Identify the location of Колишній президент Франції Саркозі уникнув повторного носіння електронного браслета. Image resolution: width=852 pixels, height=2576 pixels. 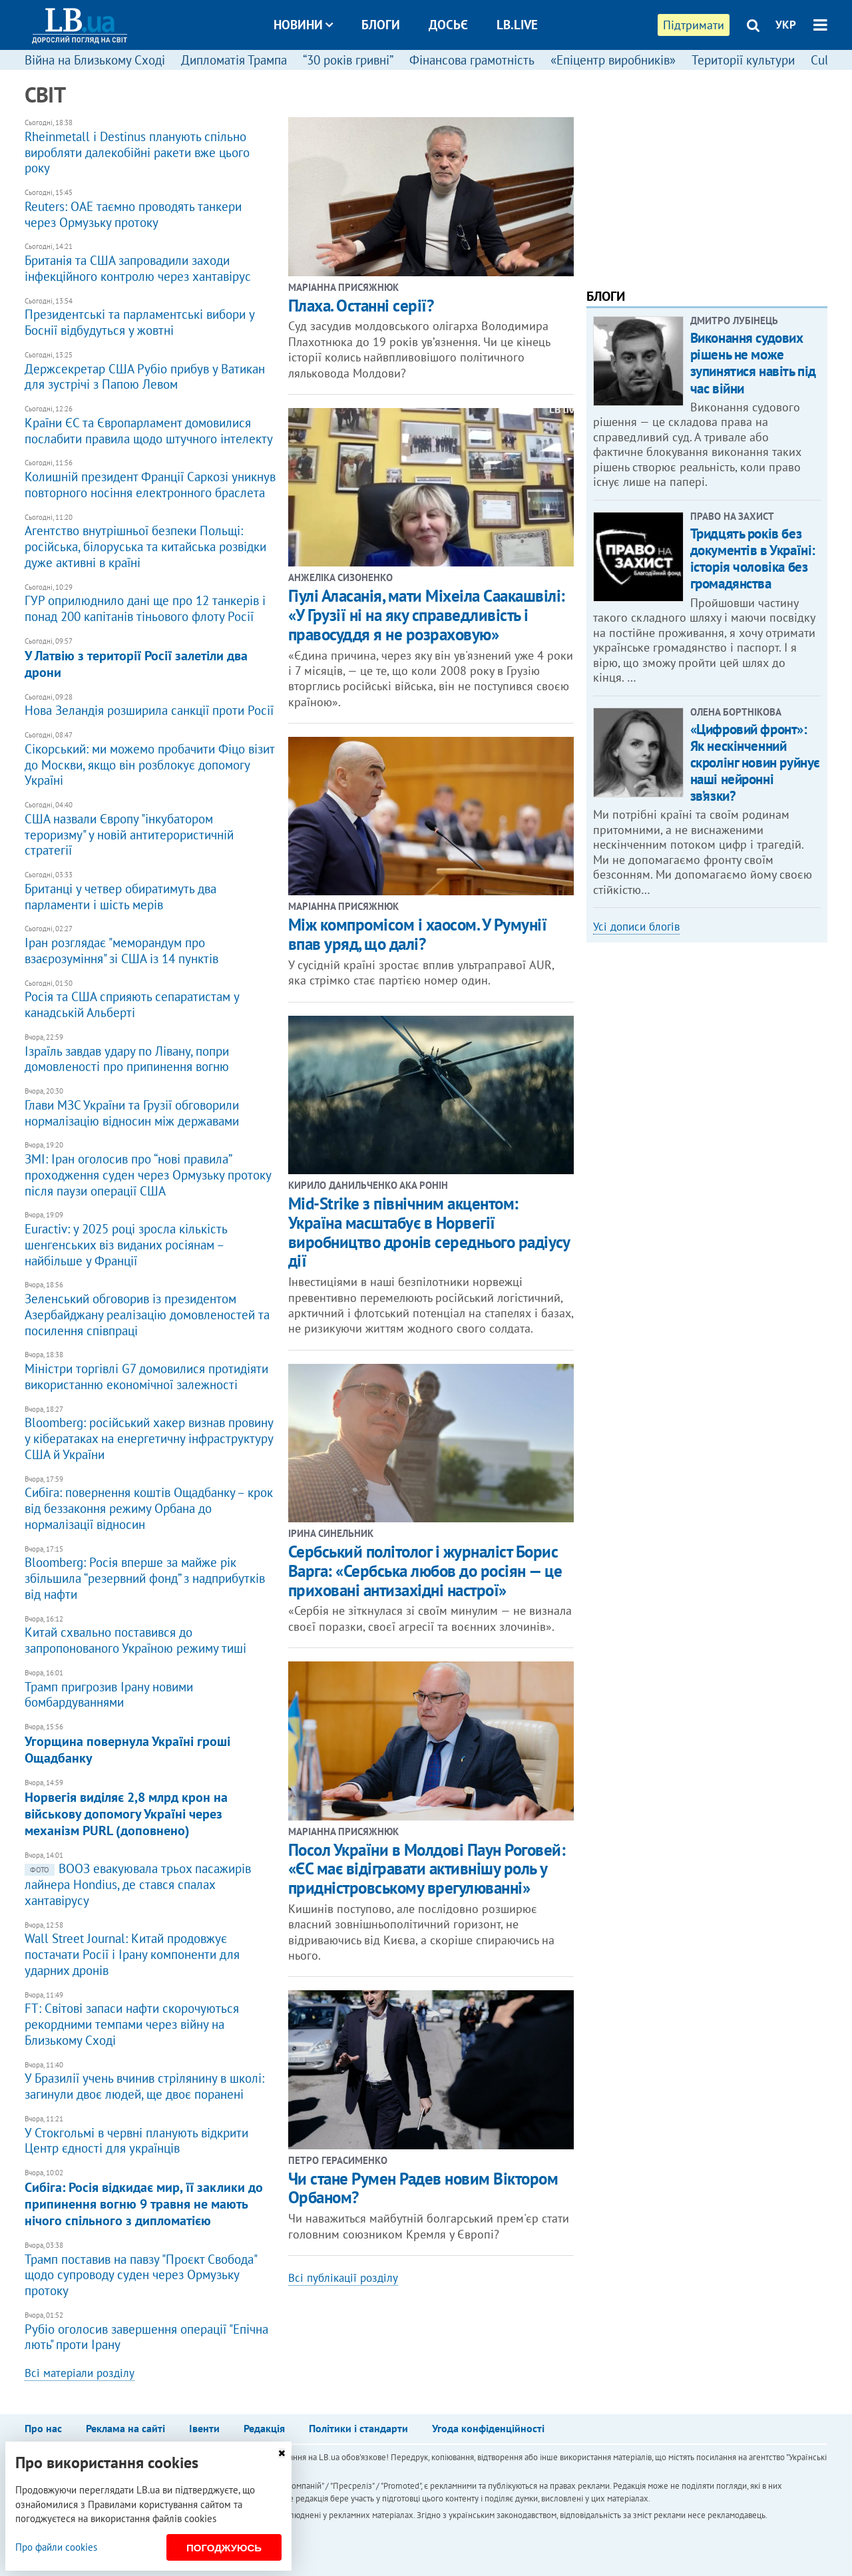
(150, 480).